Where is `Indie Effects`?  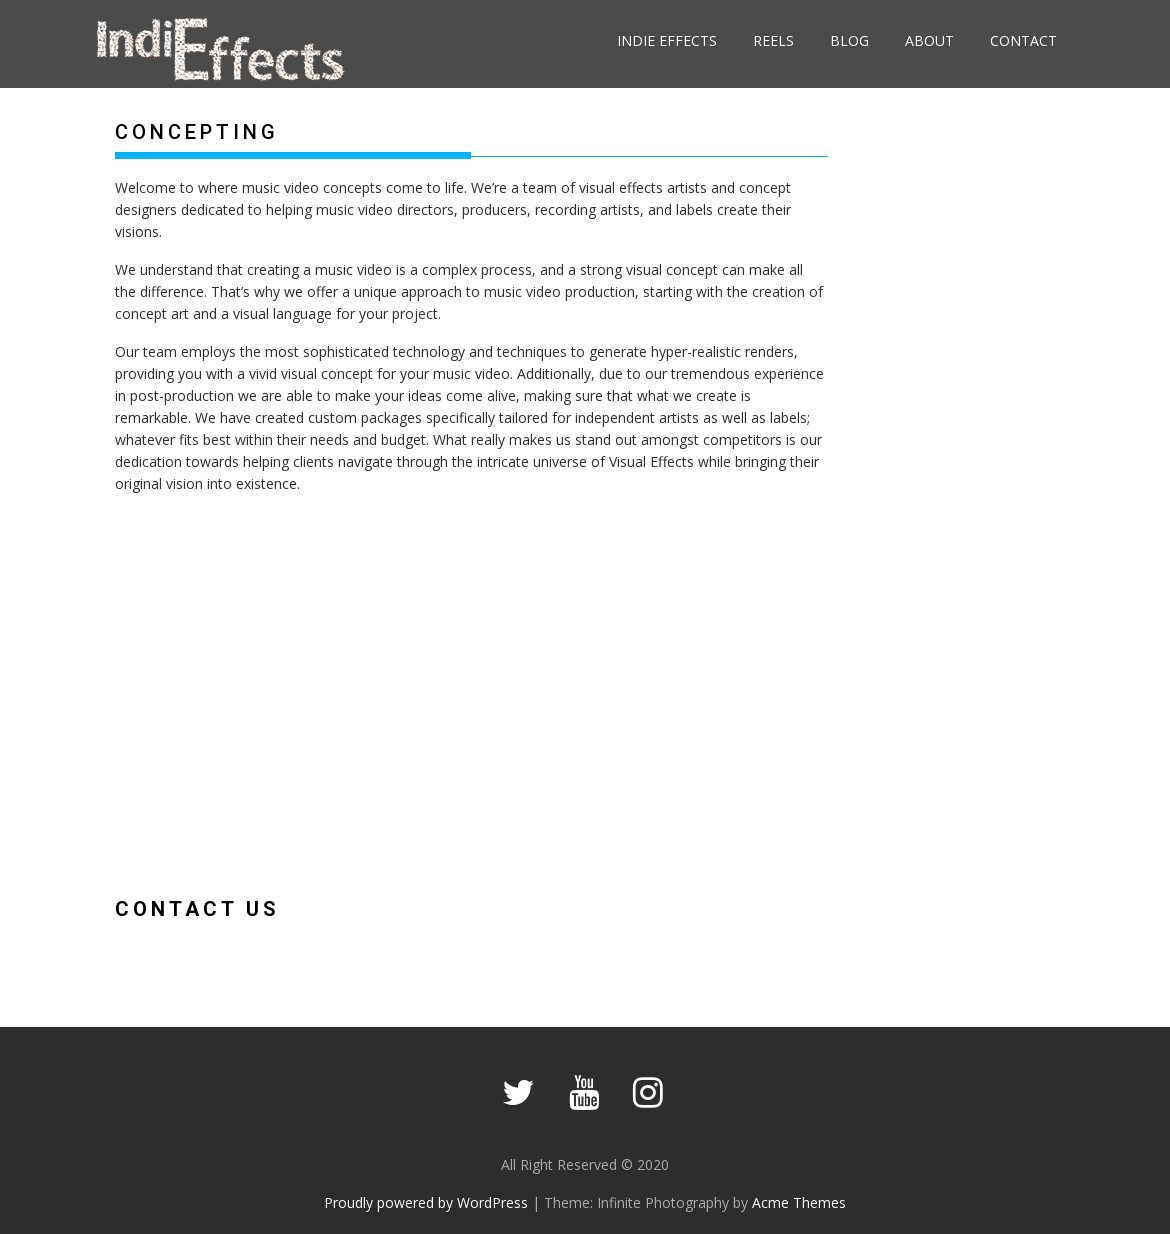 Indie Effects is located at coordinates (667, 40).